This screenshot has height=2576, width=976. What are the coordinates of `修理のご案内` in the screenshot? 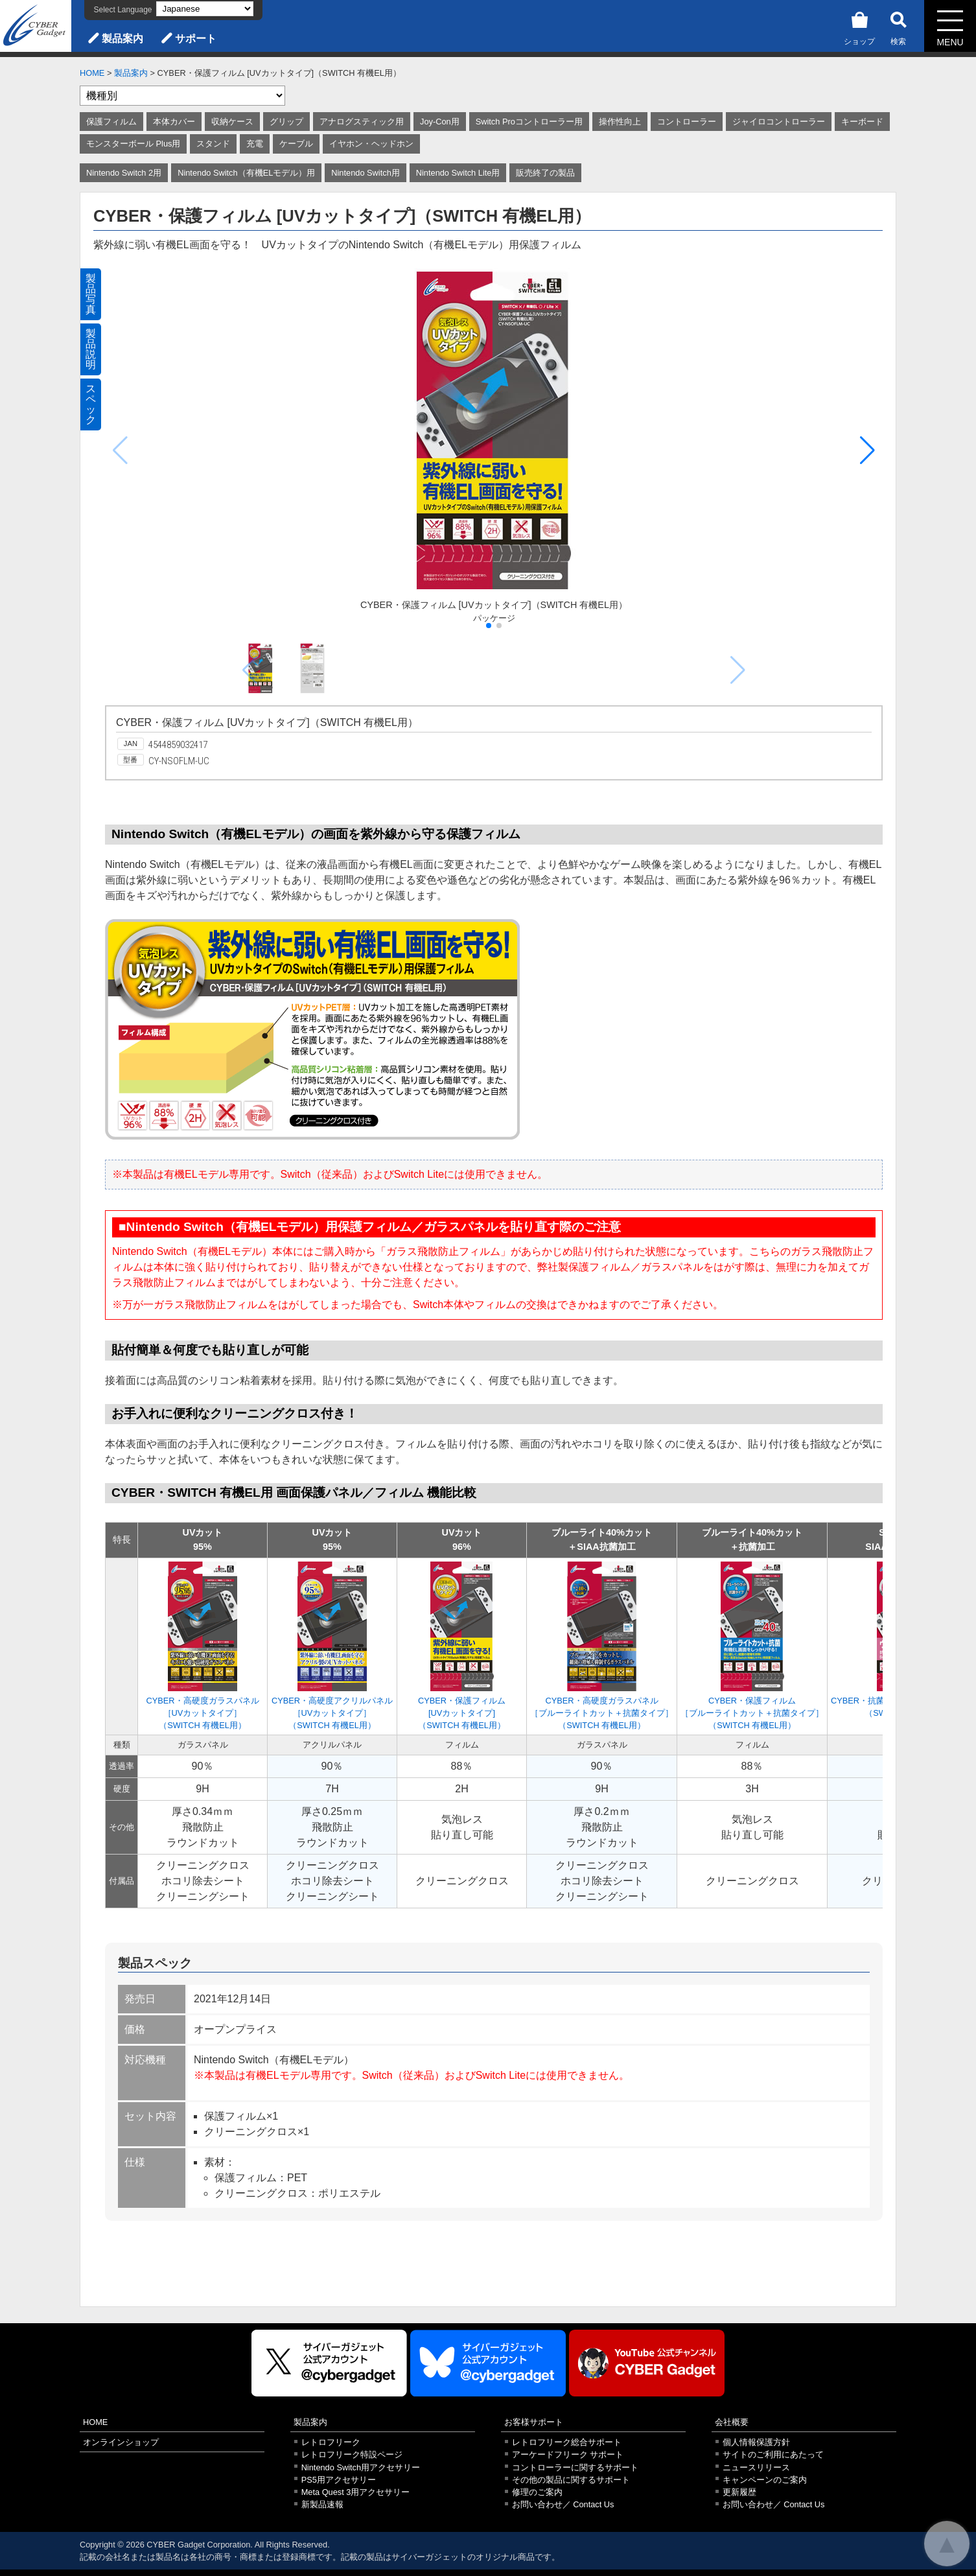 It's located at (537, 2492).